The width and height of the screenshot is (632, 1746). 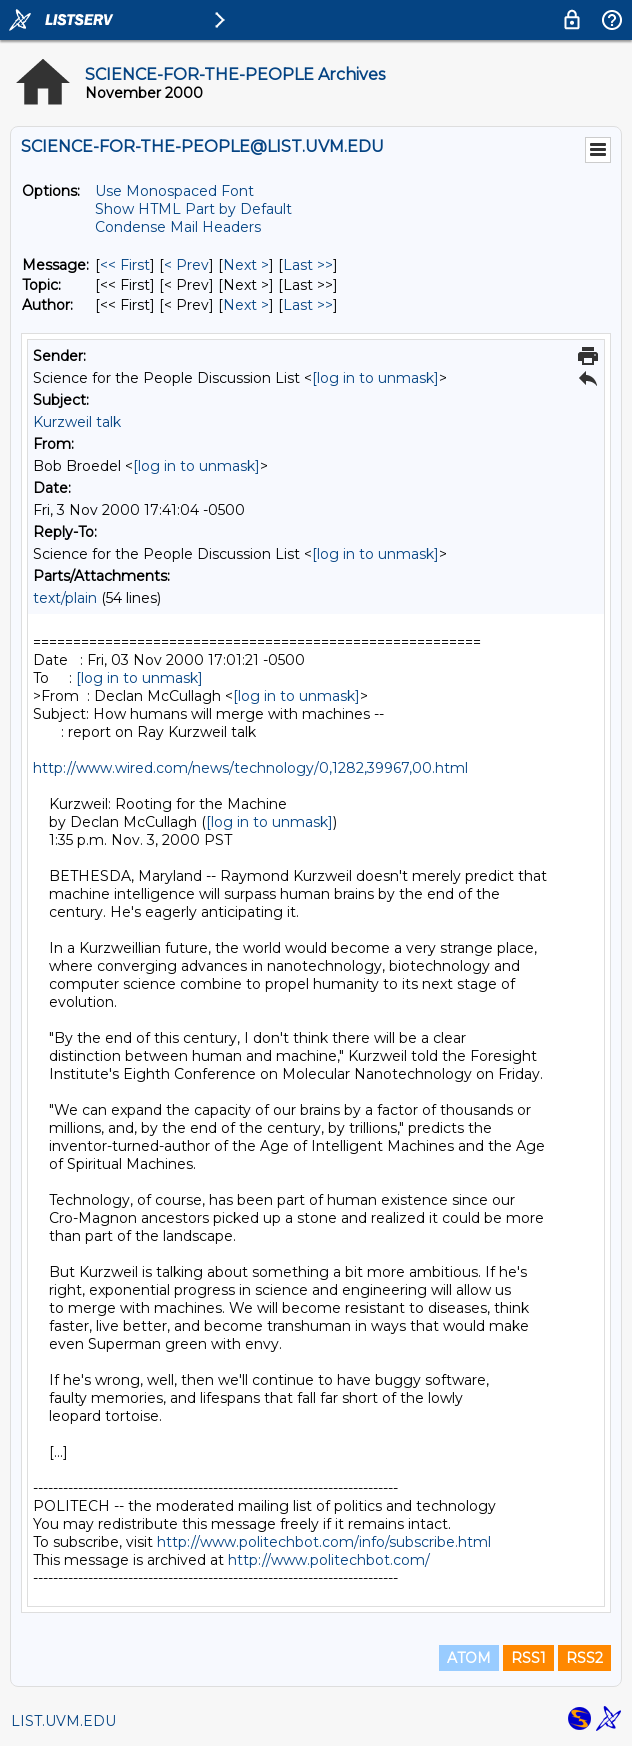 I want to click on text/plain, so click(x=65, y=598).